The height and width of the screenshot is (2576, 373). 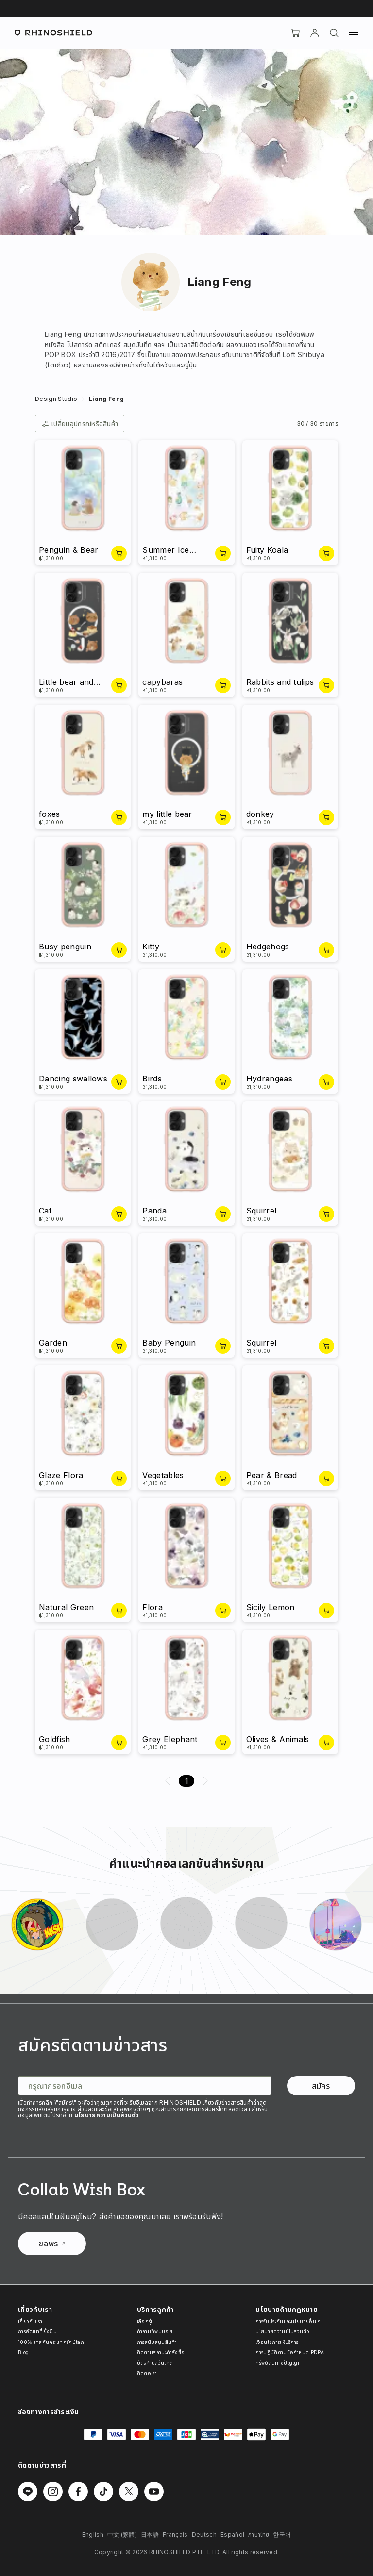 What do you see at coordinates (53, 2491) in the screenshot?
I see `[ติดตามเราบน Instagram]` at bounding box center [53, 2491].